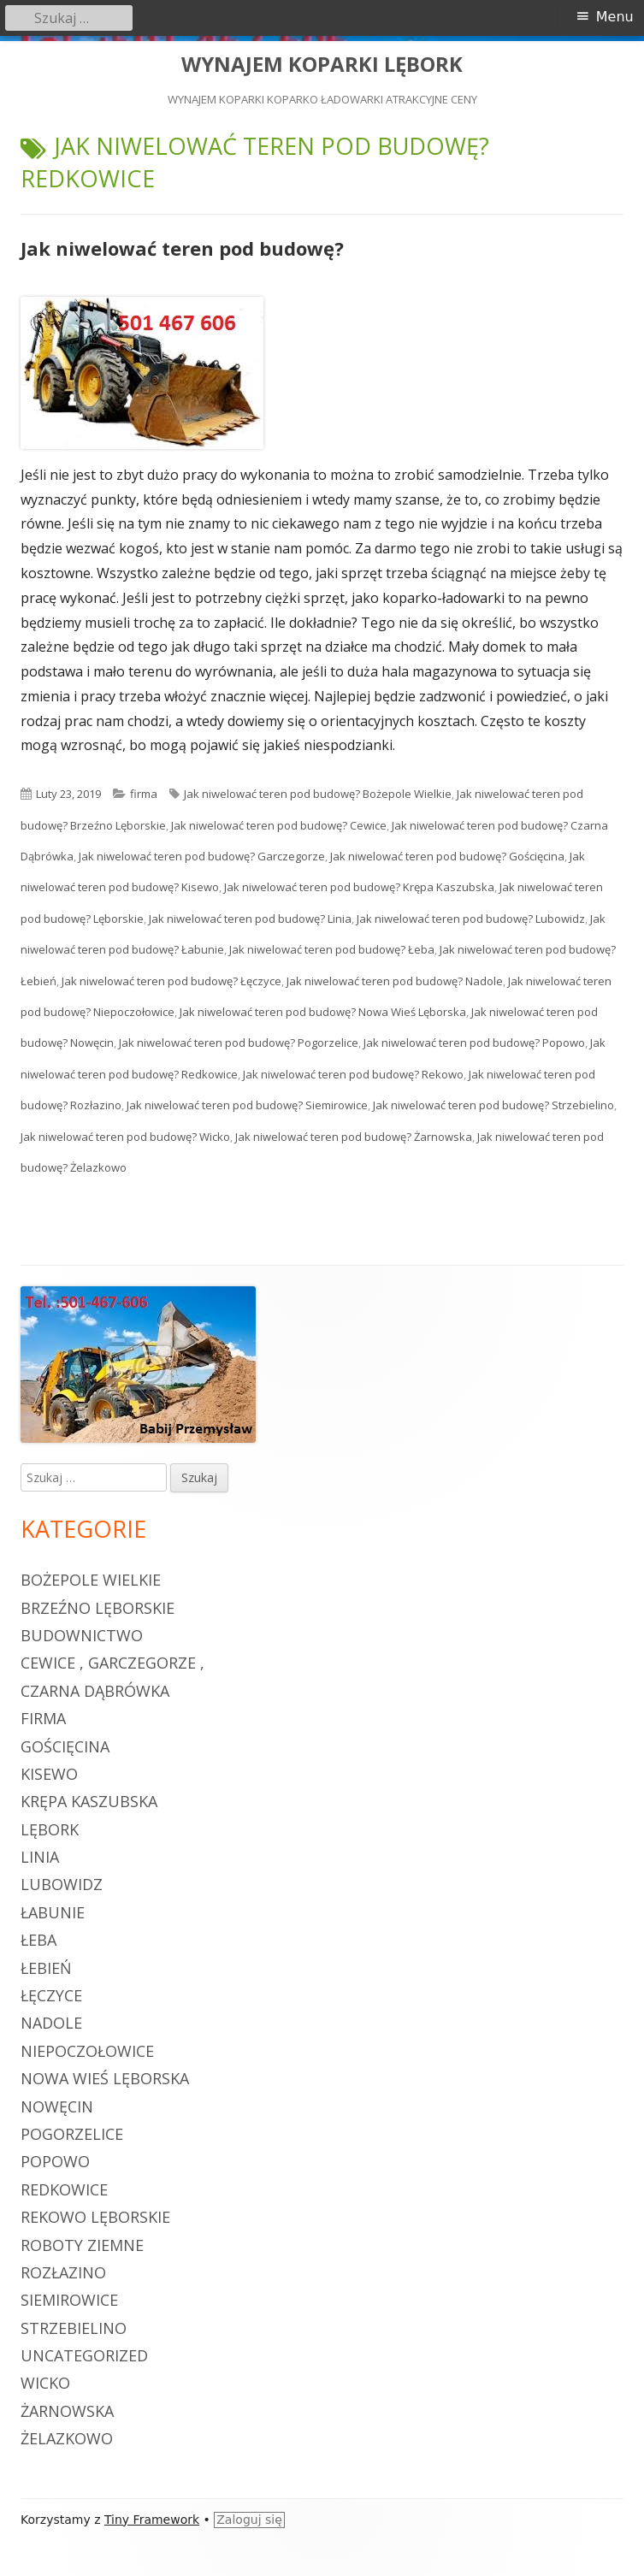  What do you see at coordinates (50, 1829) in the screenshot?
I see `Lębork` at bounding box center [50, 1829].